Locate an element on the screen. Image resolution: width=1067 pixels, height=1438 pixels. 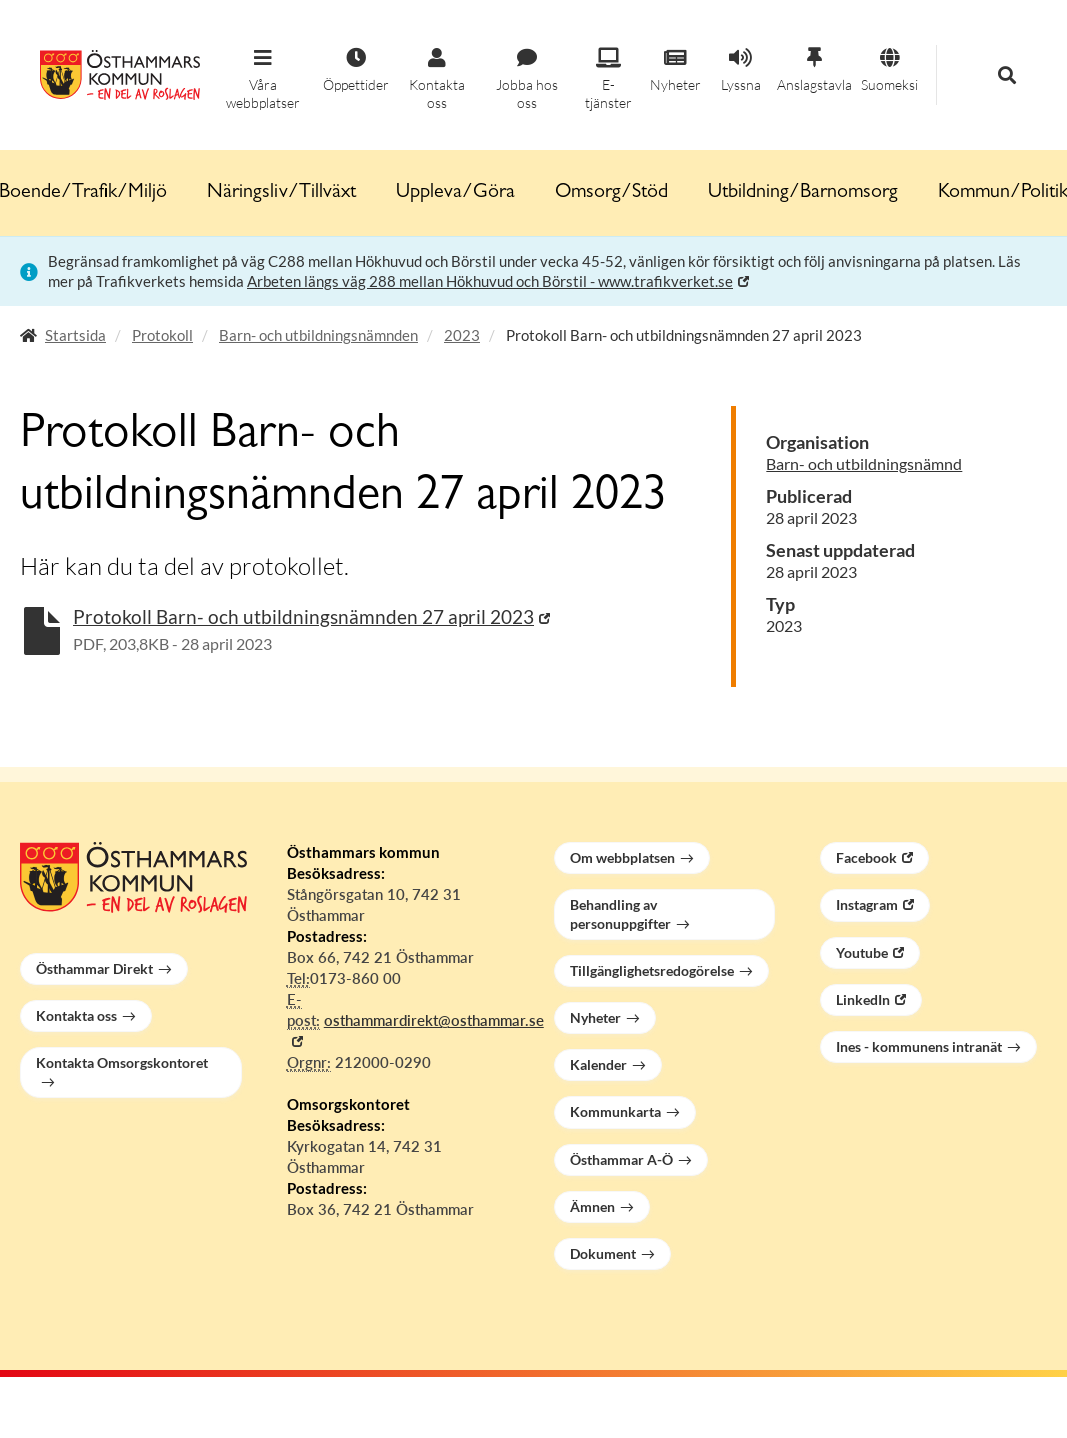
Ämnen is located at coordinates (592, 1206).